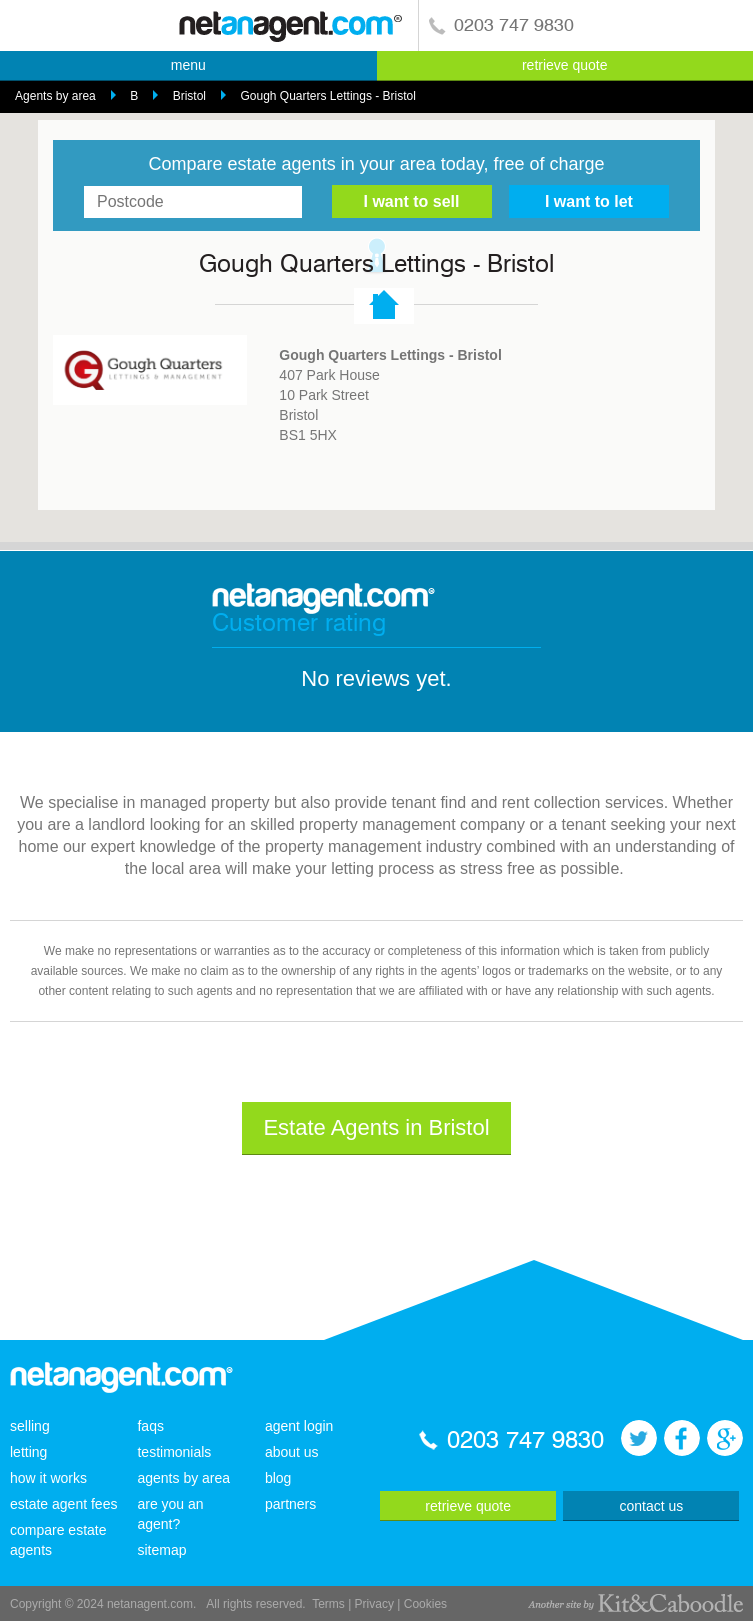 The width and height of the screenshot is (753, 1621). What do you see at coordinates (425, 1604) in the screenshot?
I see `Cookies` at bounding box center [425, 1604].